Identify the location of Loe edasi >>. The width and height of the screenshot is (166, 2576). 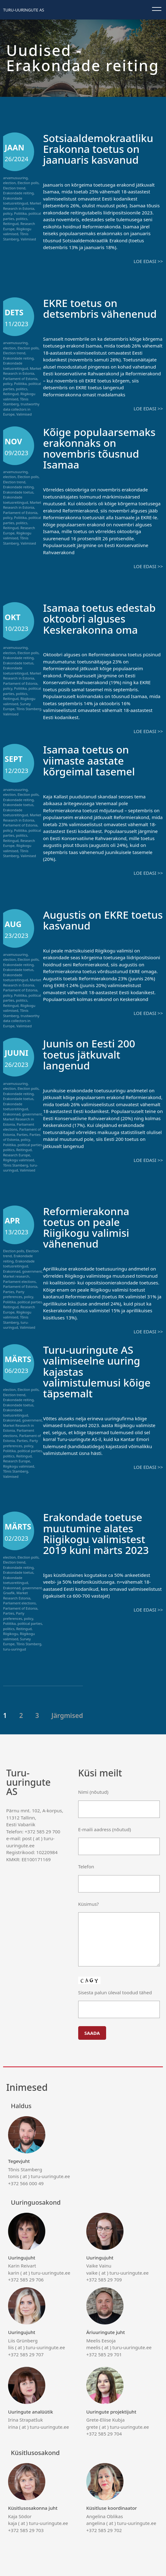
(148, 261).